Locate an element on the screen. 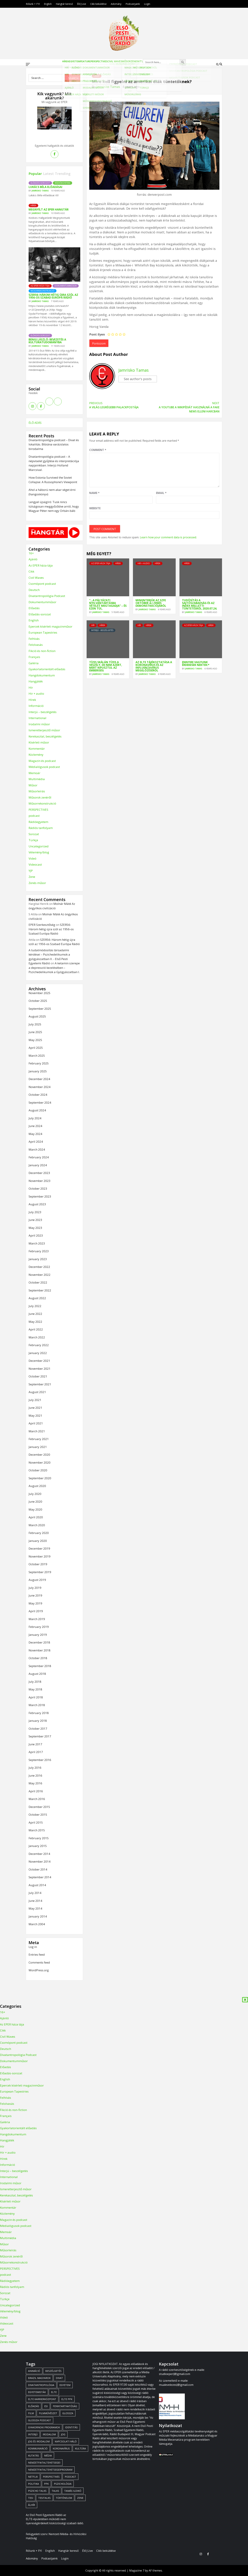 The image size is (248, 2576). June 2019 is located at coordinates (35, 1595).